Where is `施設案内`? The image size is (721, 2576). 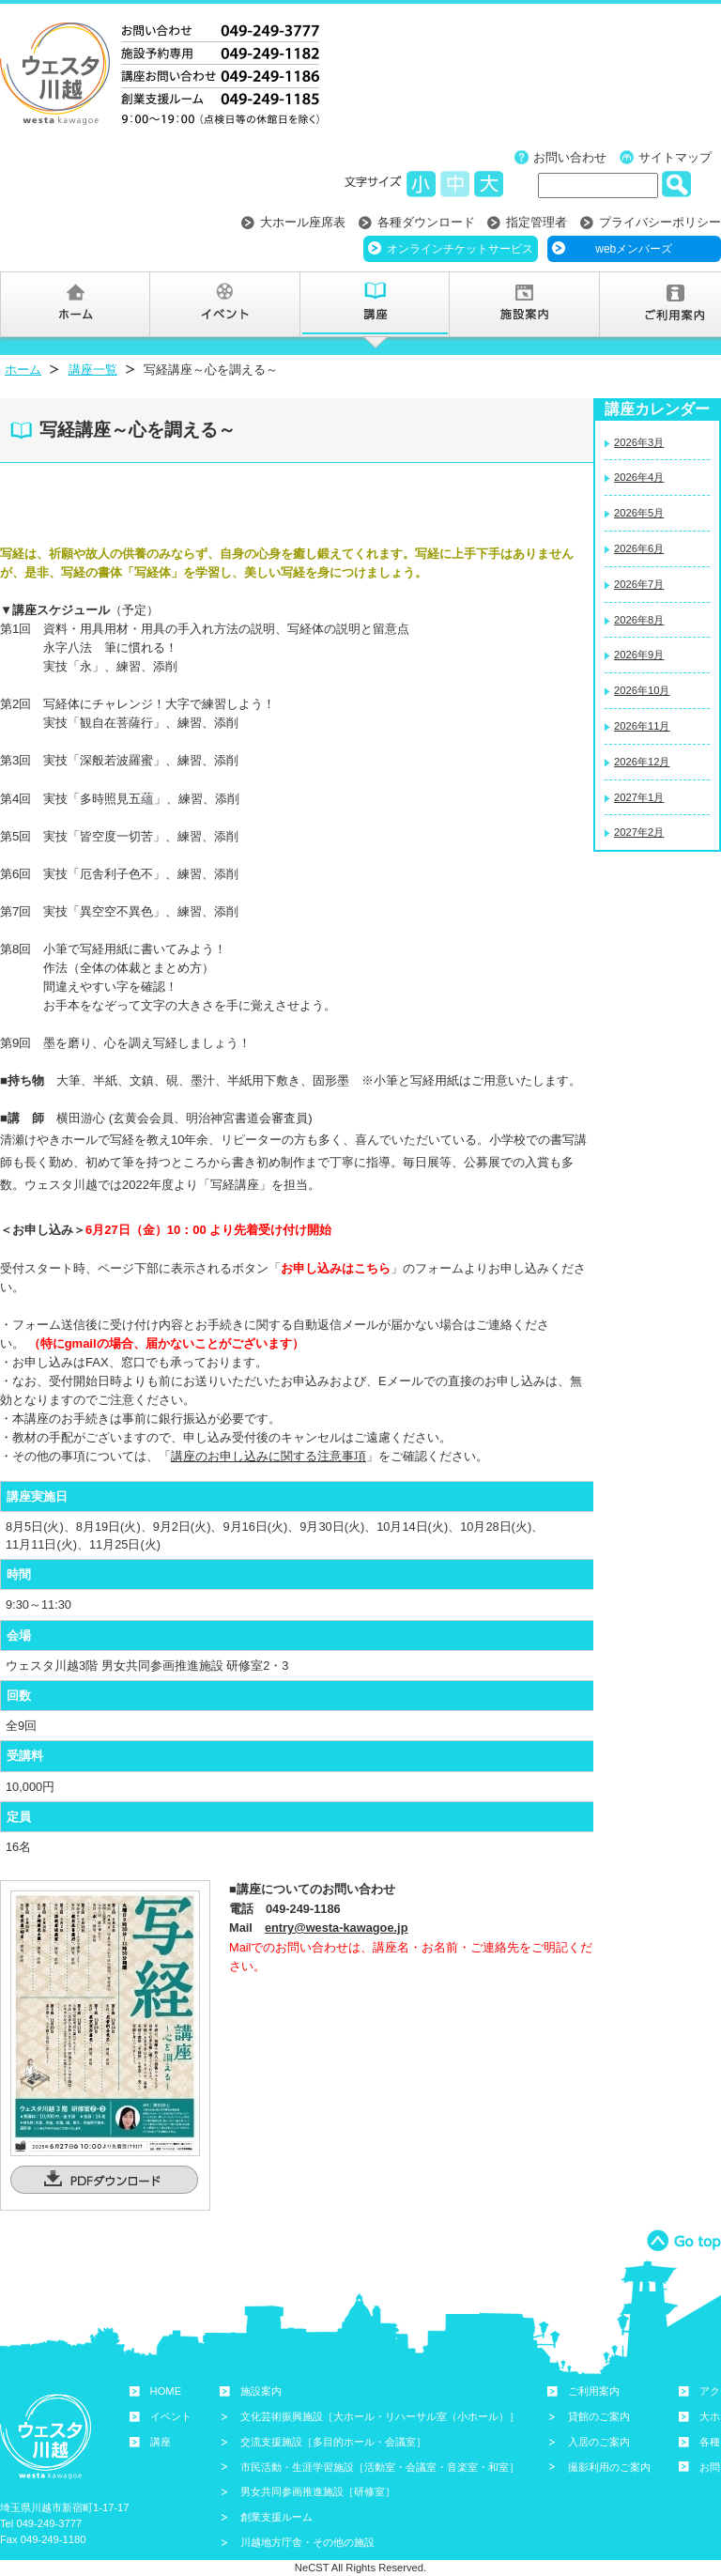 施設案内 is located at coordinates (261, 2391).